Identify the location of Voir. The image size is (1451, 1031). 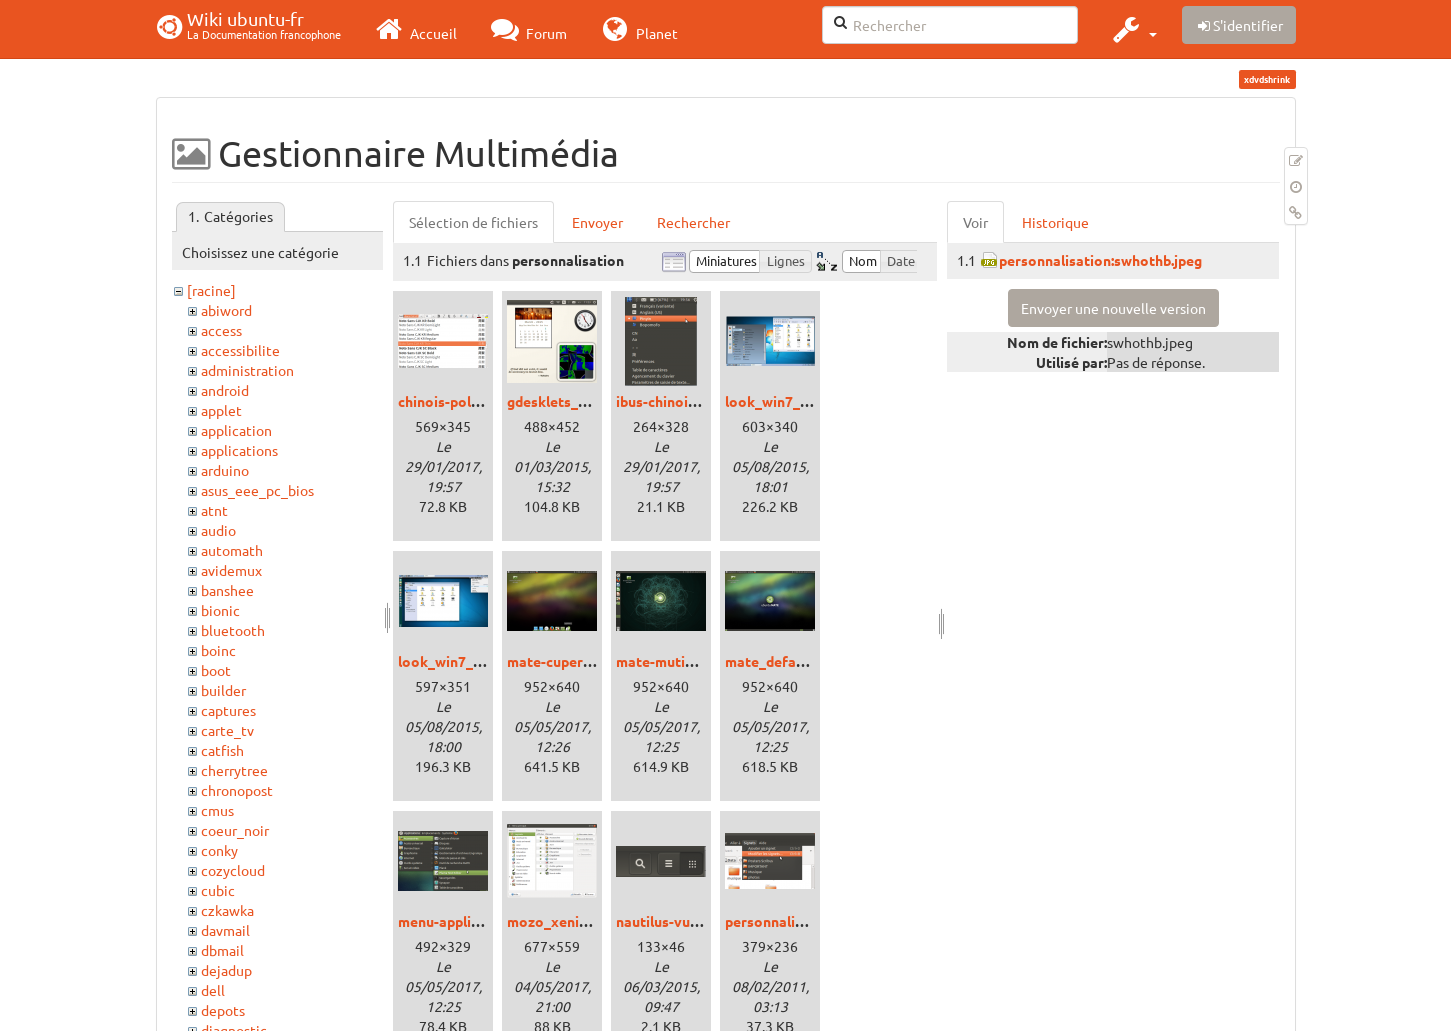
(975, 222).